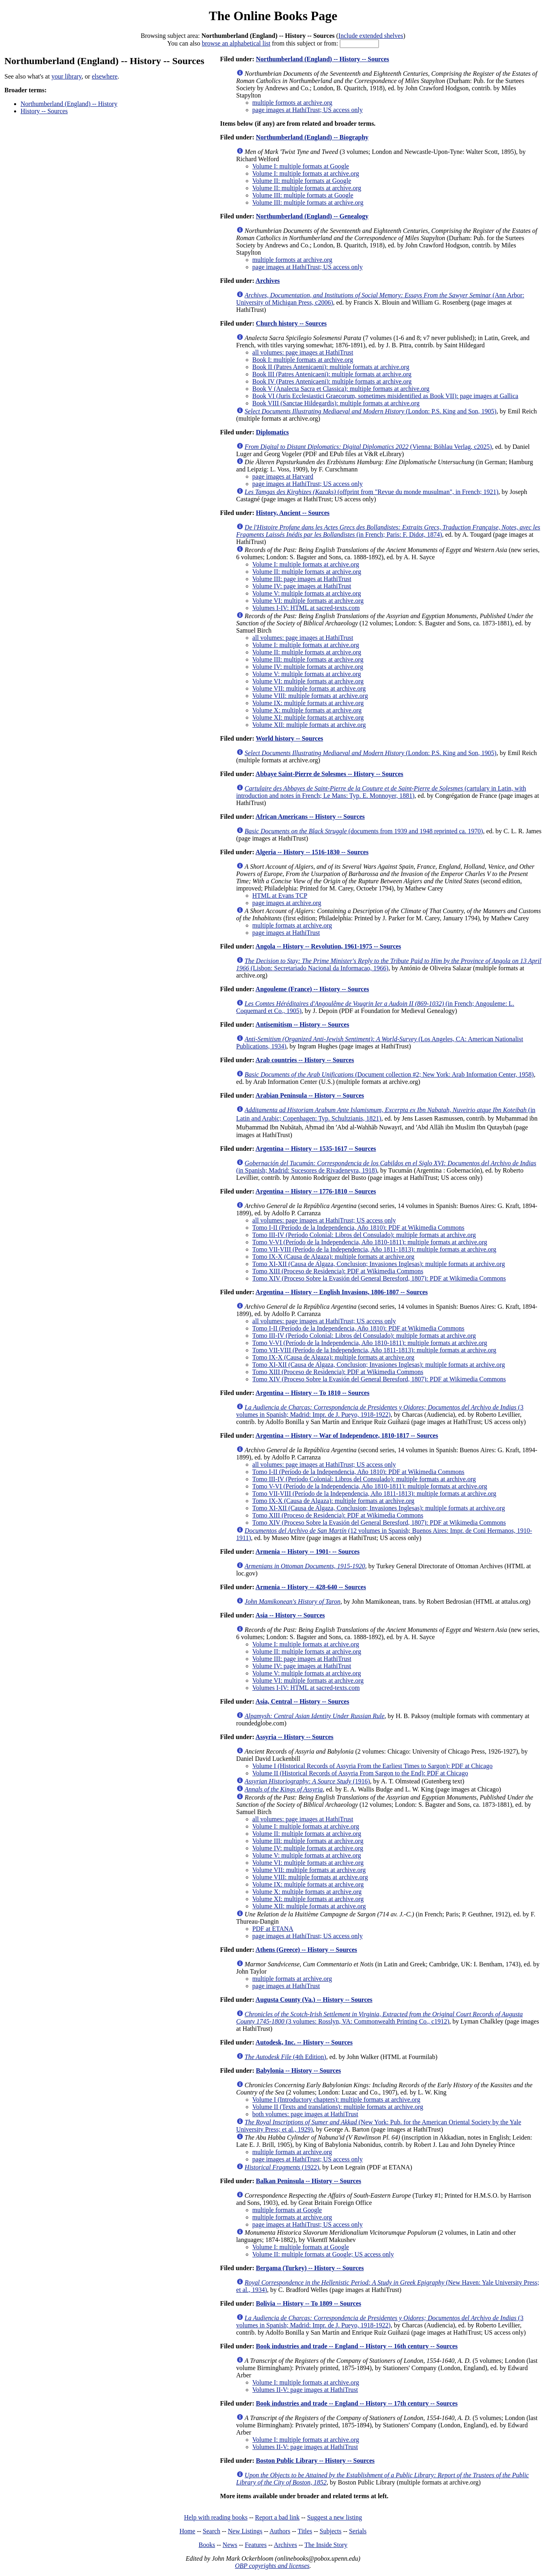 This screenshot has height=2576, width=546. Describe the element at coordinates (338, 1271) in the screenshot. I see `Tomo XIII (Proceso de Residencia): PDF at Wikimedia Commons` at that location.